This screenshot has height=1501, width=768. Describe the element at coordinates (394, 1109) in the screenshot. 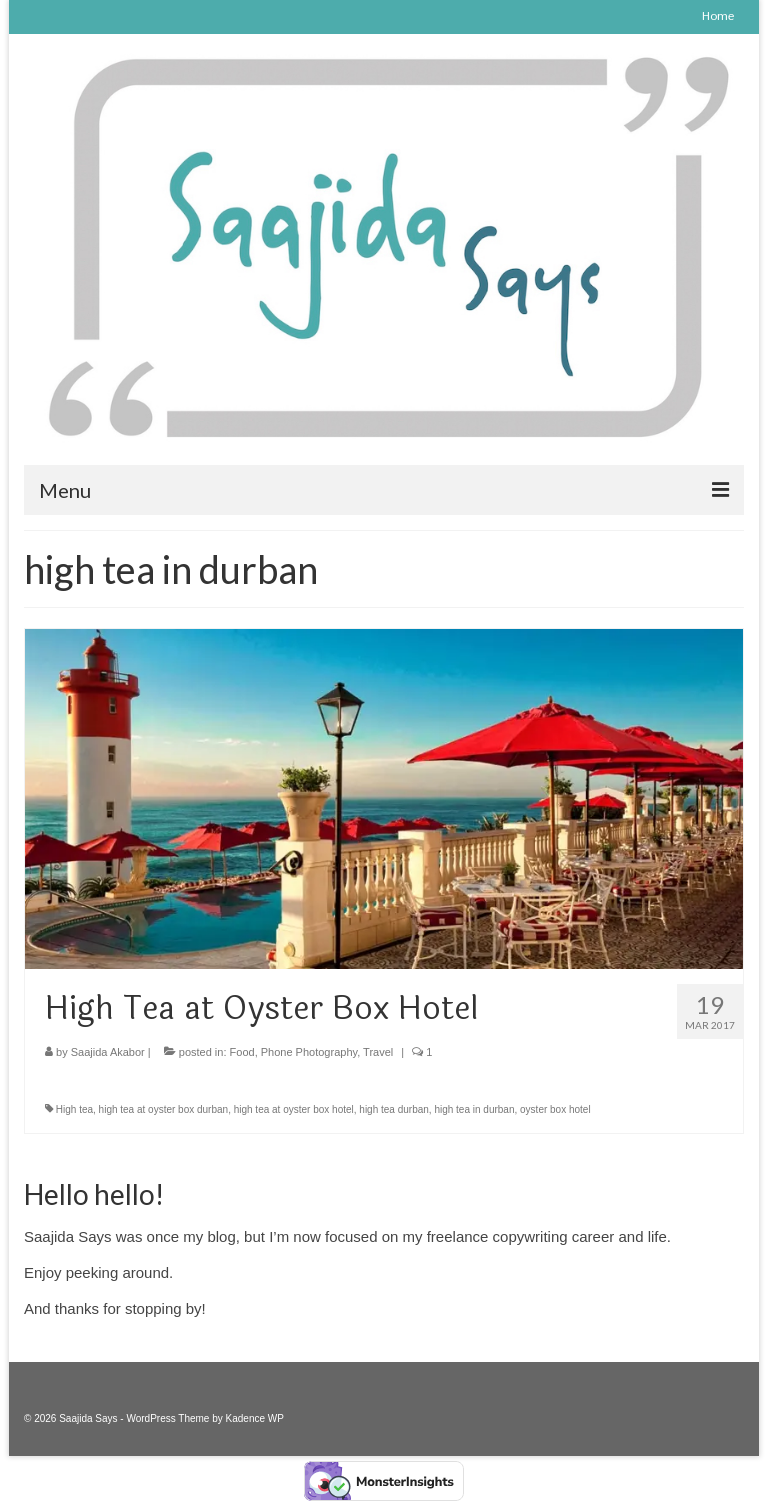

I see `high tea durban` at that location.